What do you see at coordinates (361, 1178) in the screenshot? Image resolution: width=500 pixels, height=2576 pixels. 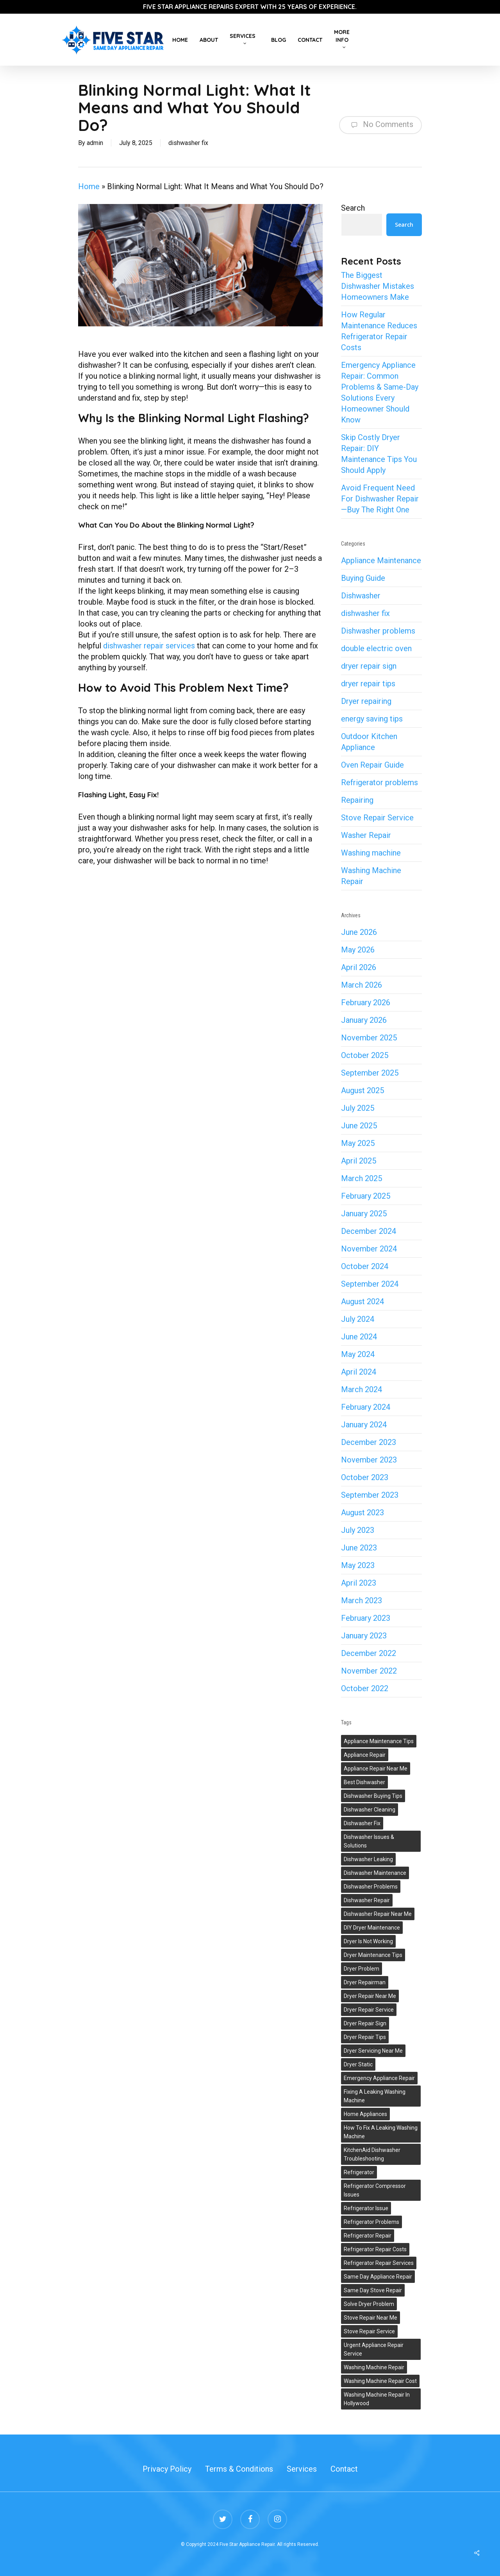 I see `March 2025` at bounding box center [361, 1178].